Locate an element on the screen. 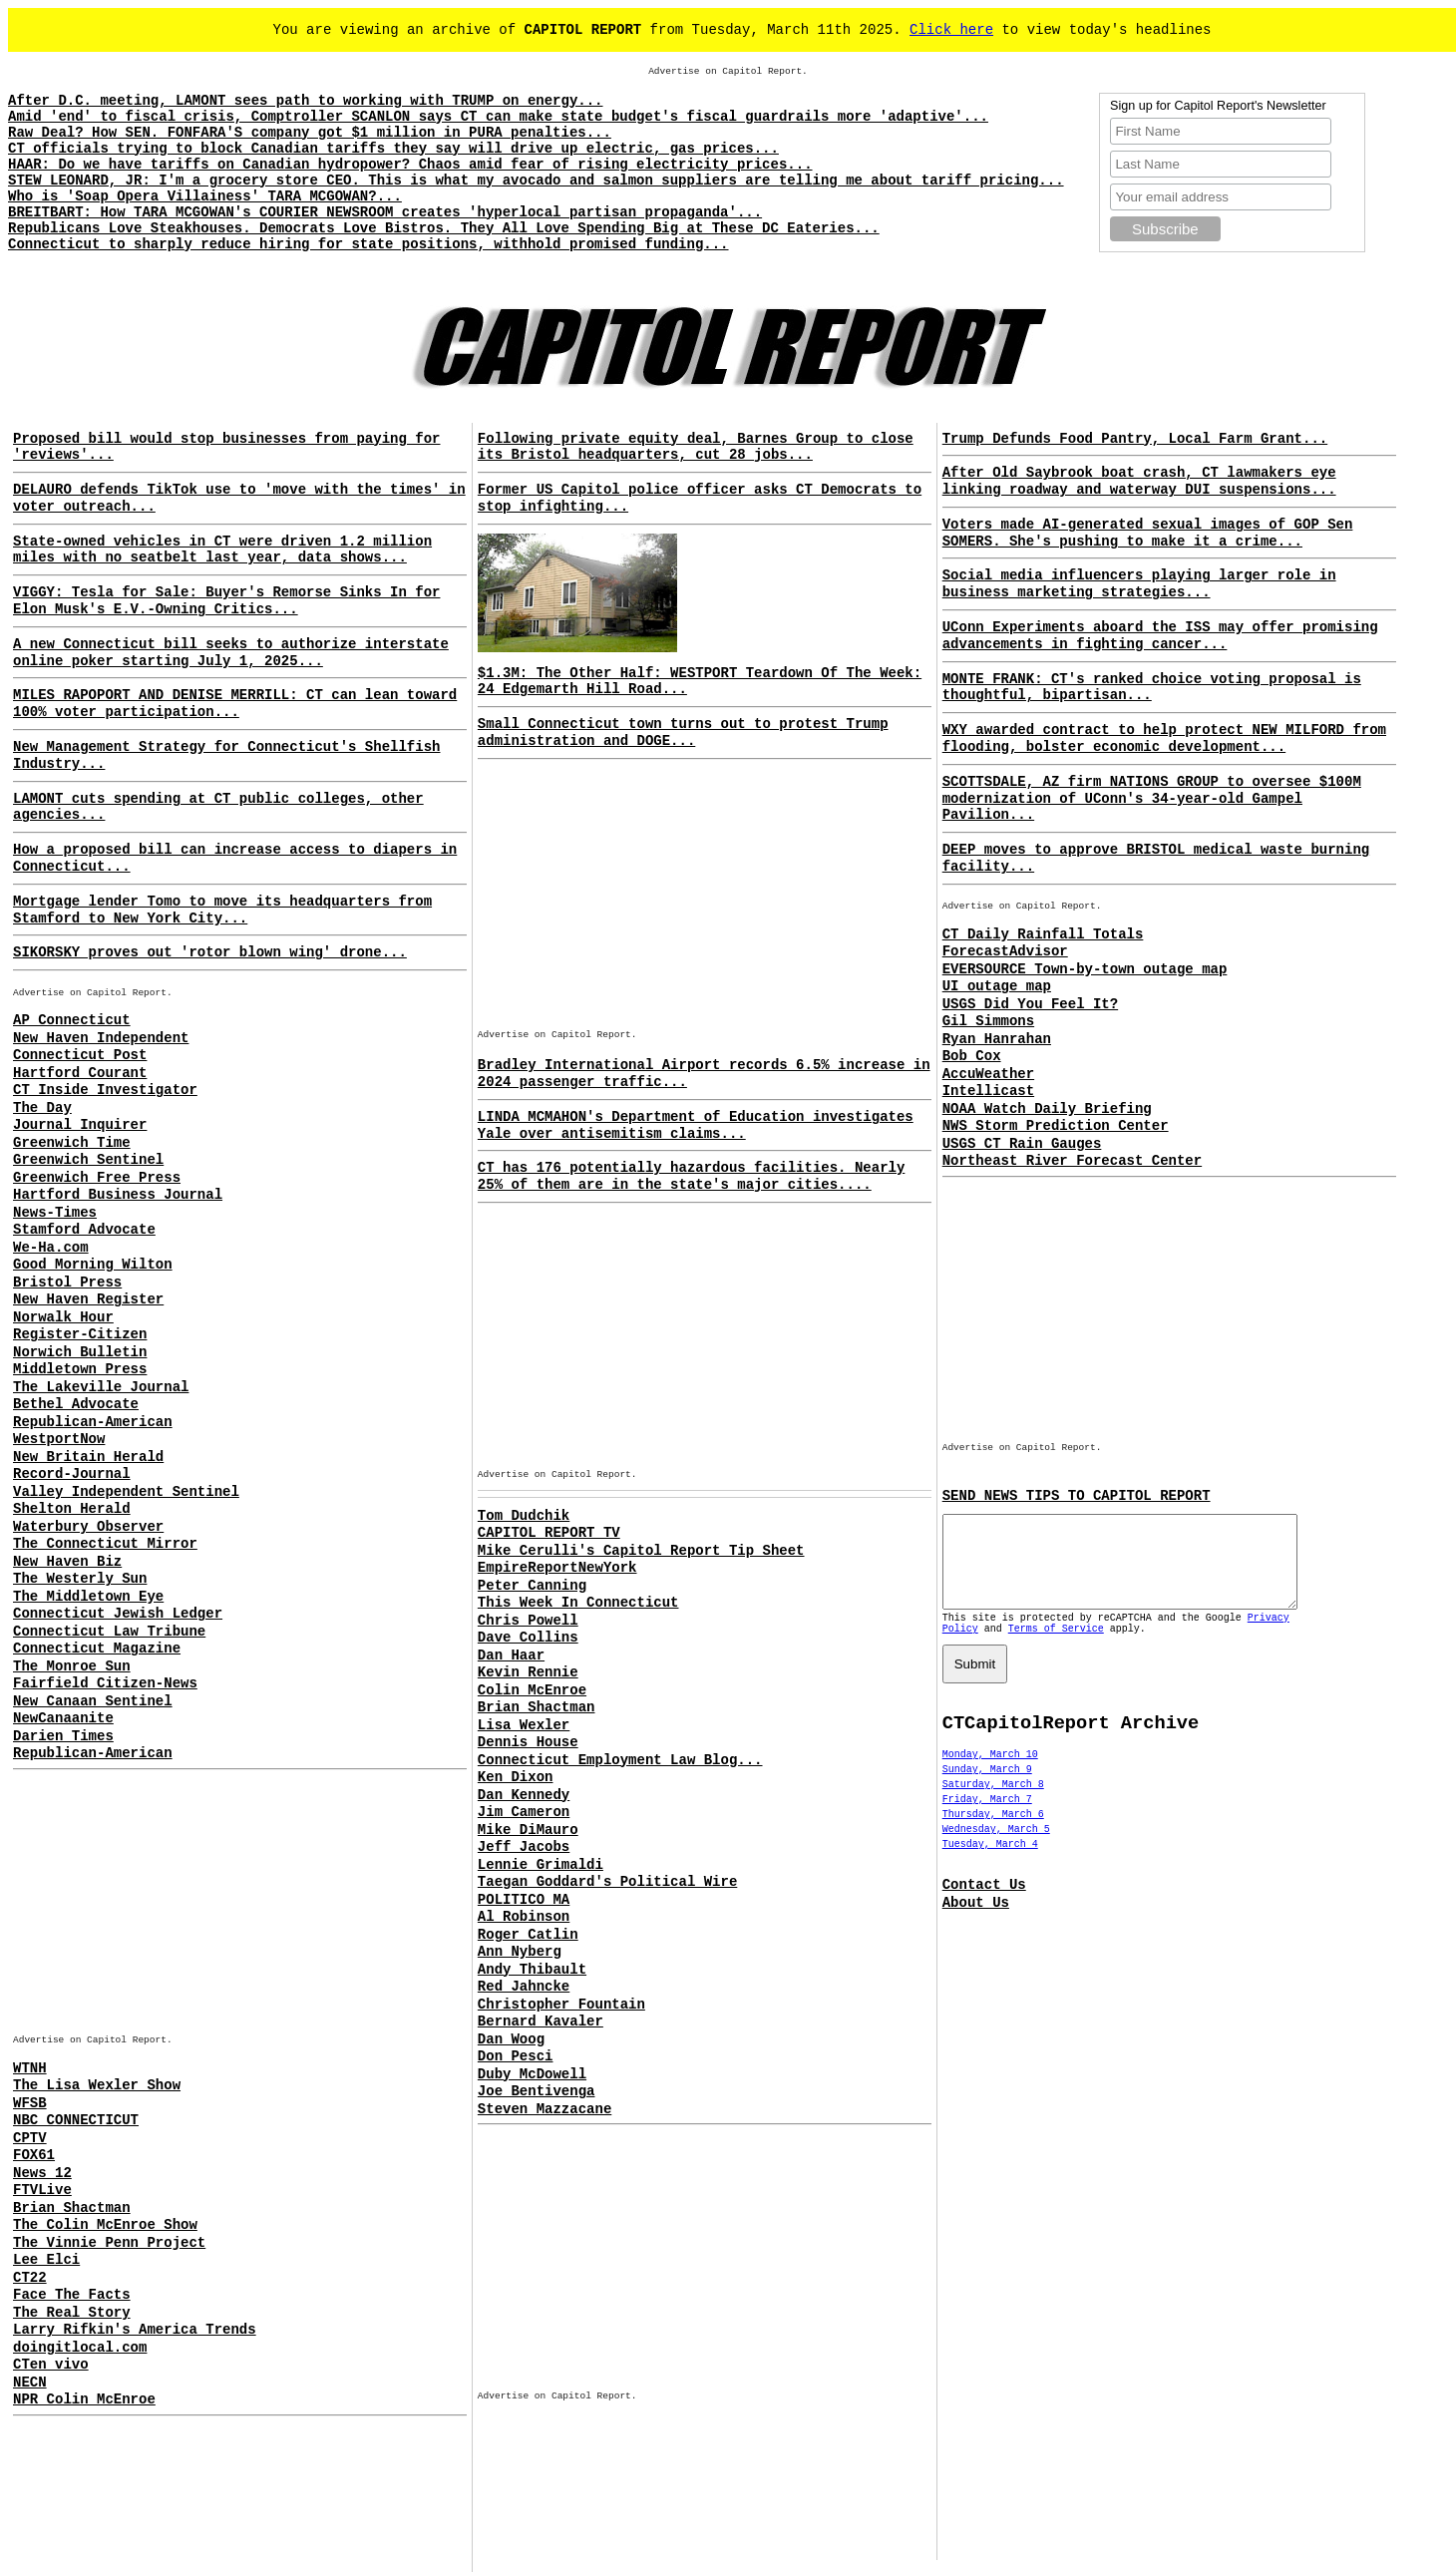  SIKORSKY proves out 'rotor blown wing' drone... is located at coordinates (210, 952).